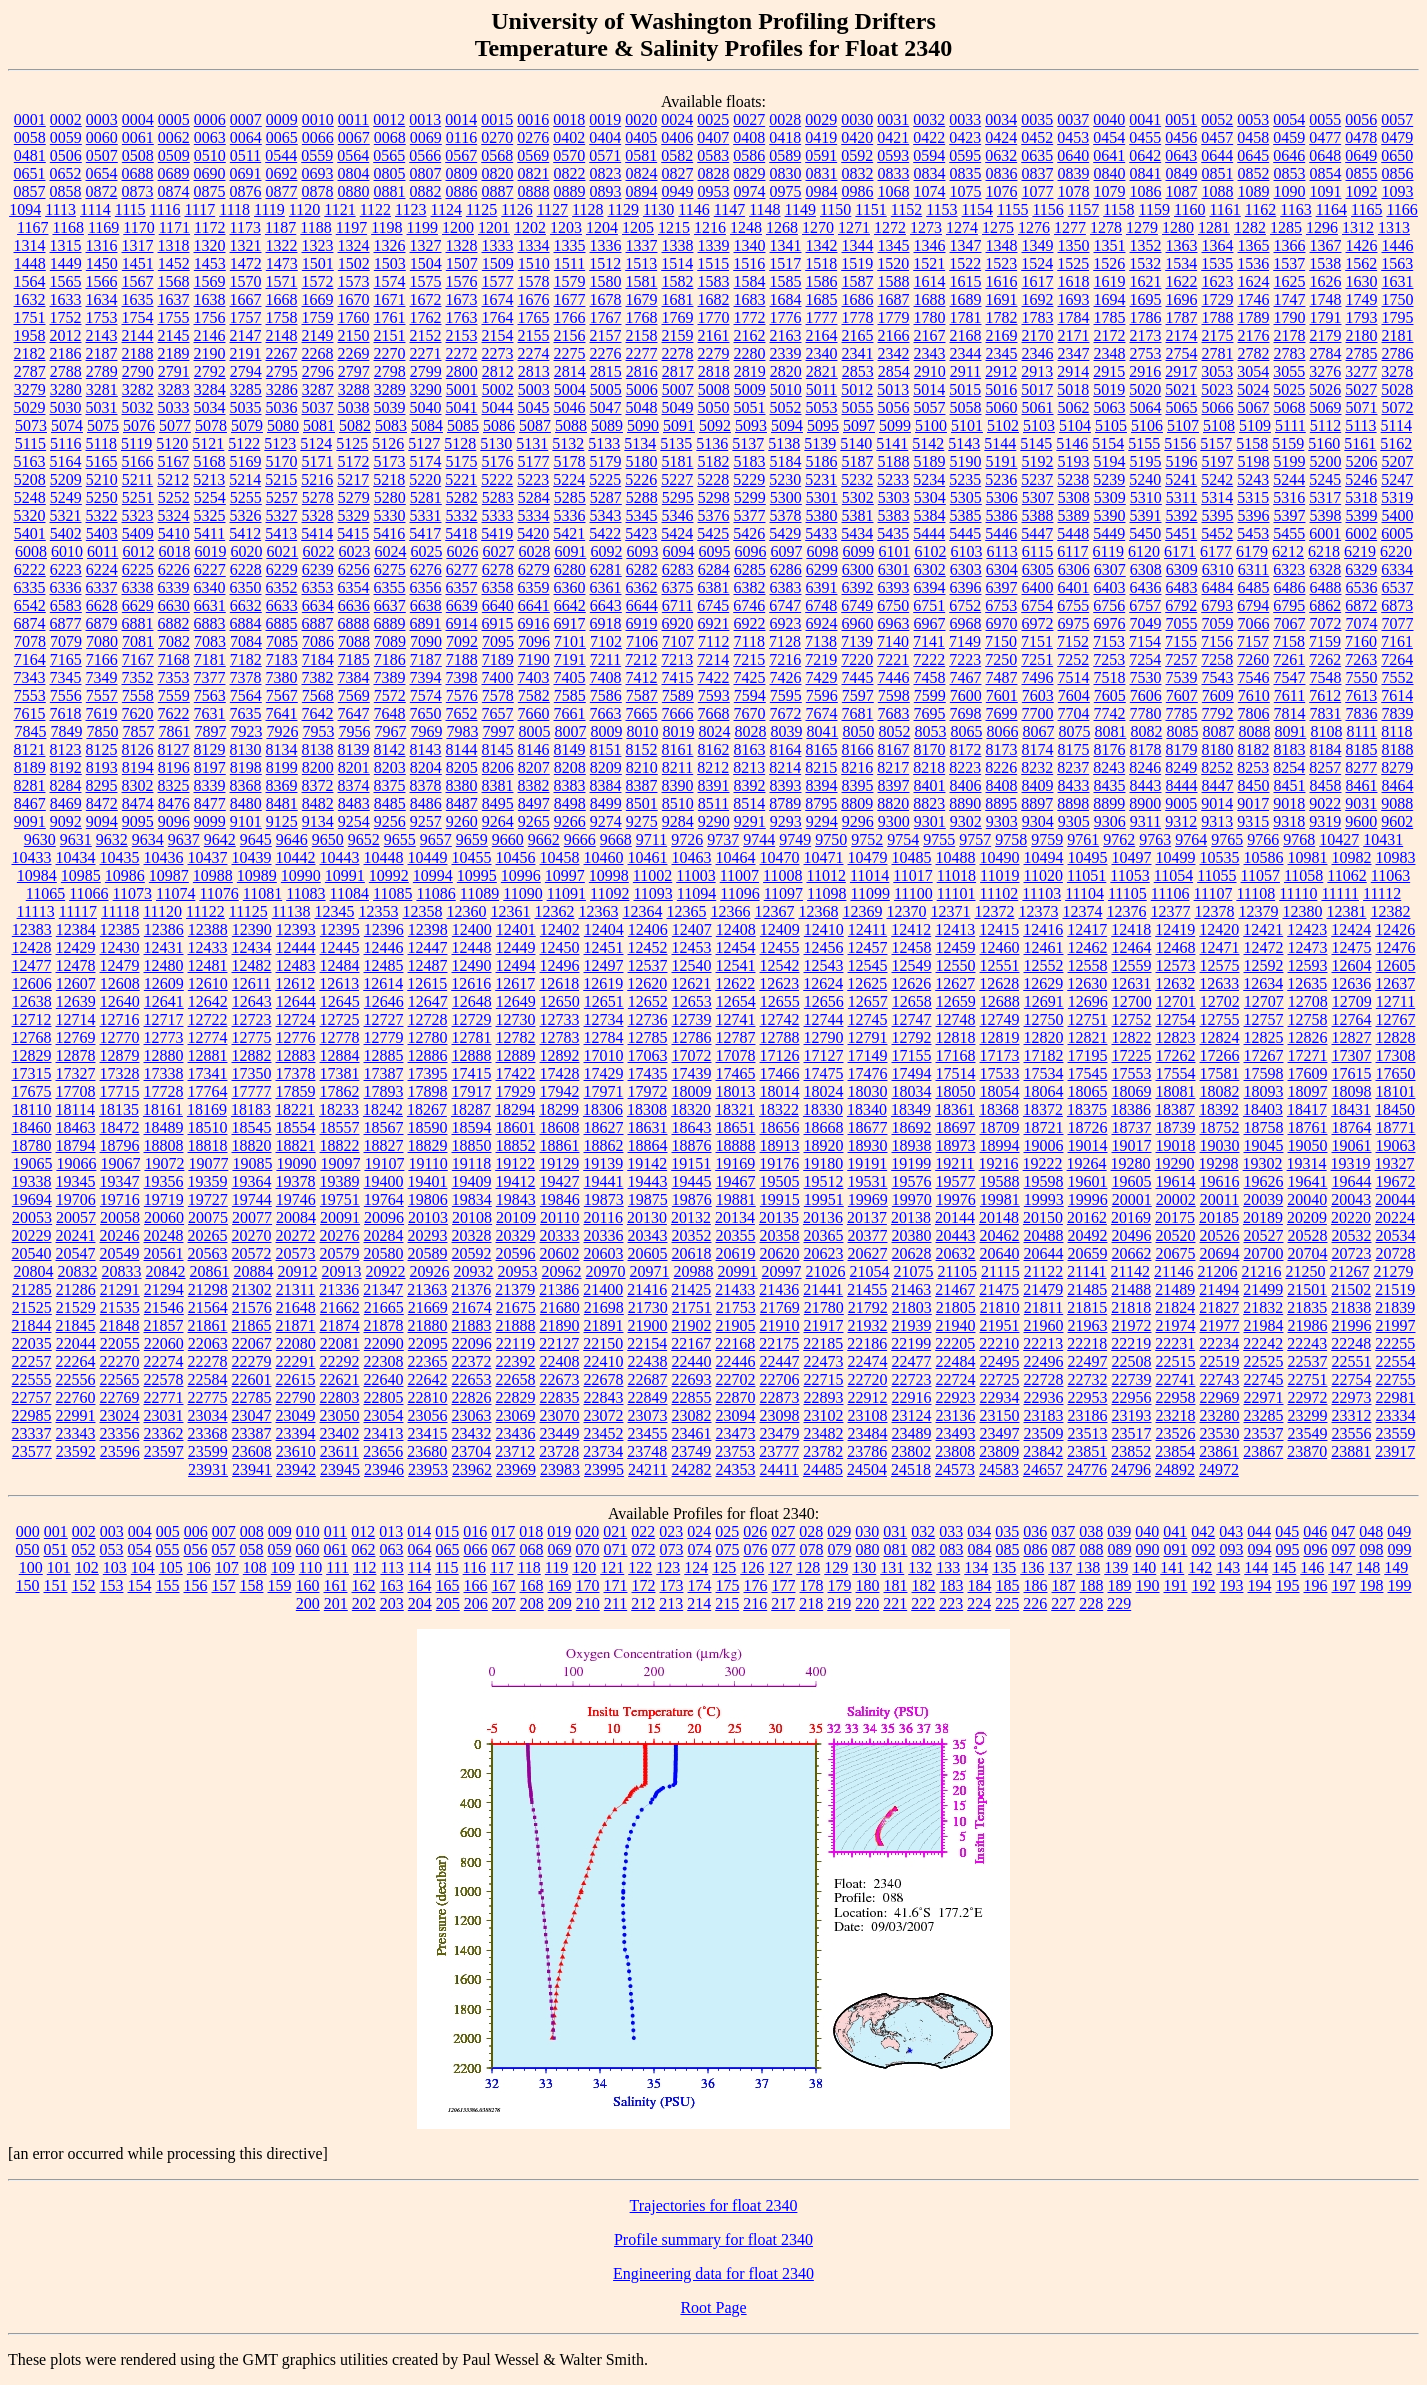  I want to click on 12610, so click(208, 983).